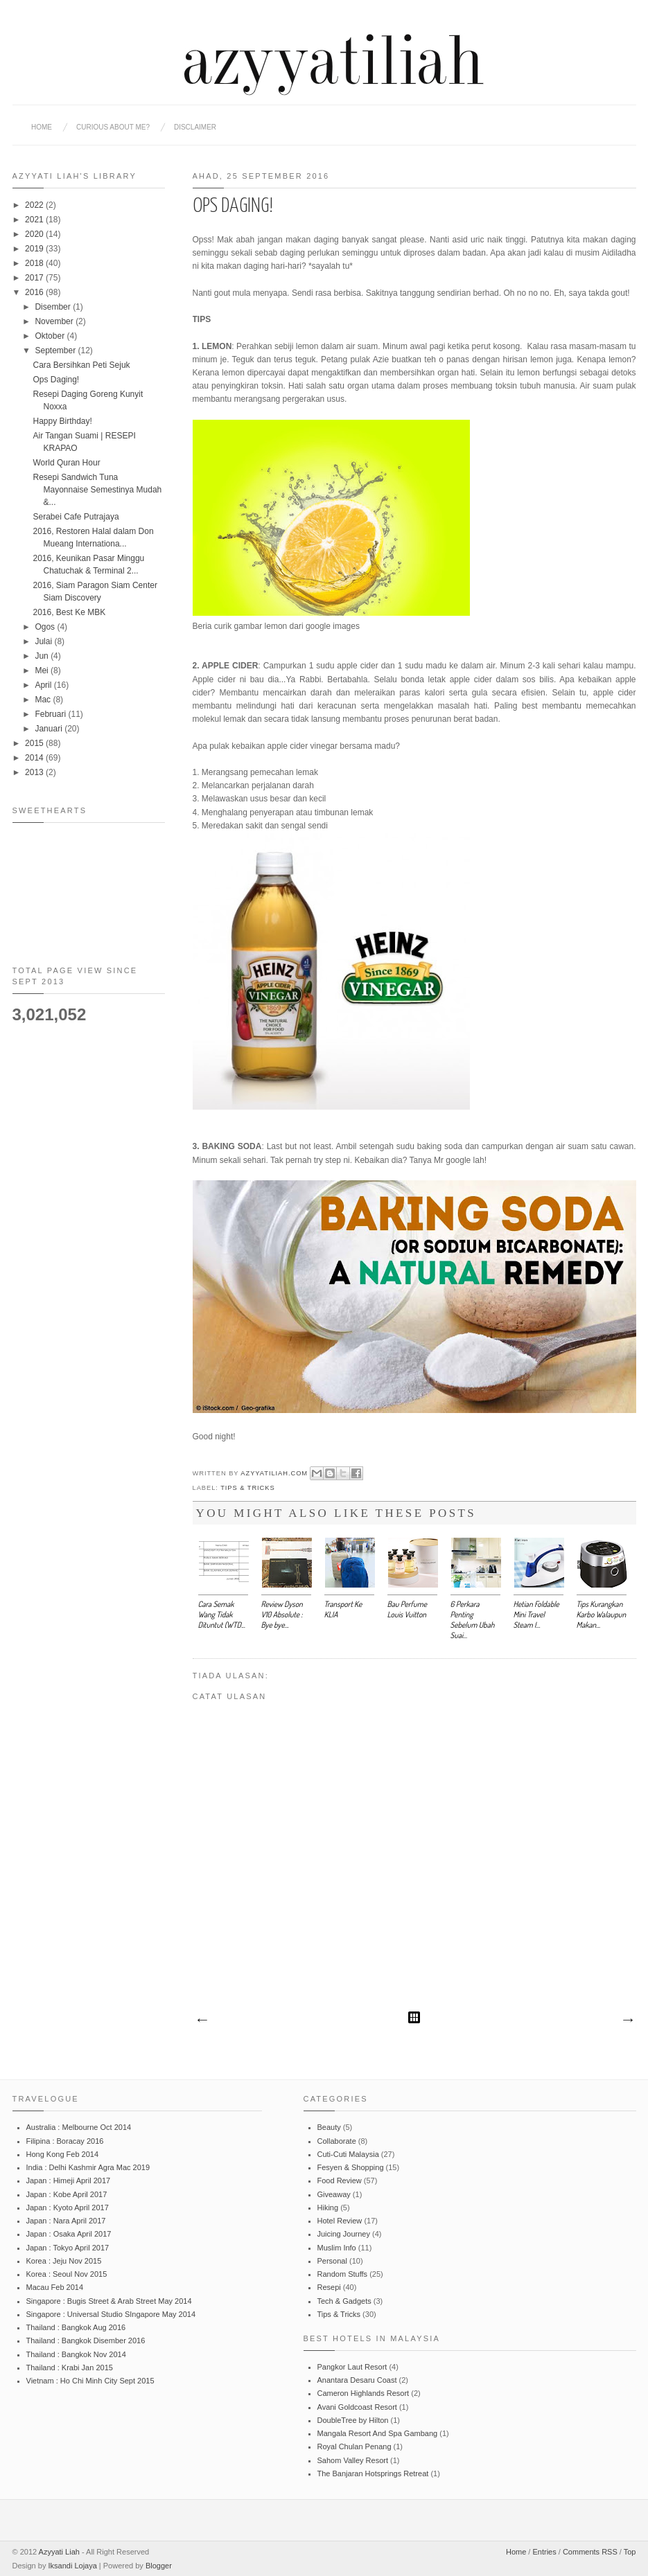 The width and height of the screenshot is (648, 2576). What do you see at coordinates (51, 336) in the screenshot?
I see `Oktober` at bounding box center [51, 336].